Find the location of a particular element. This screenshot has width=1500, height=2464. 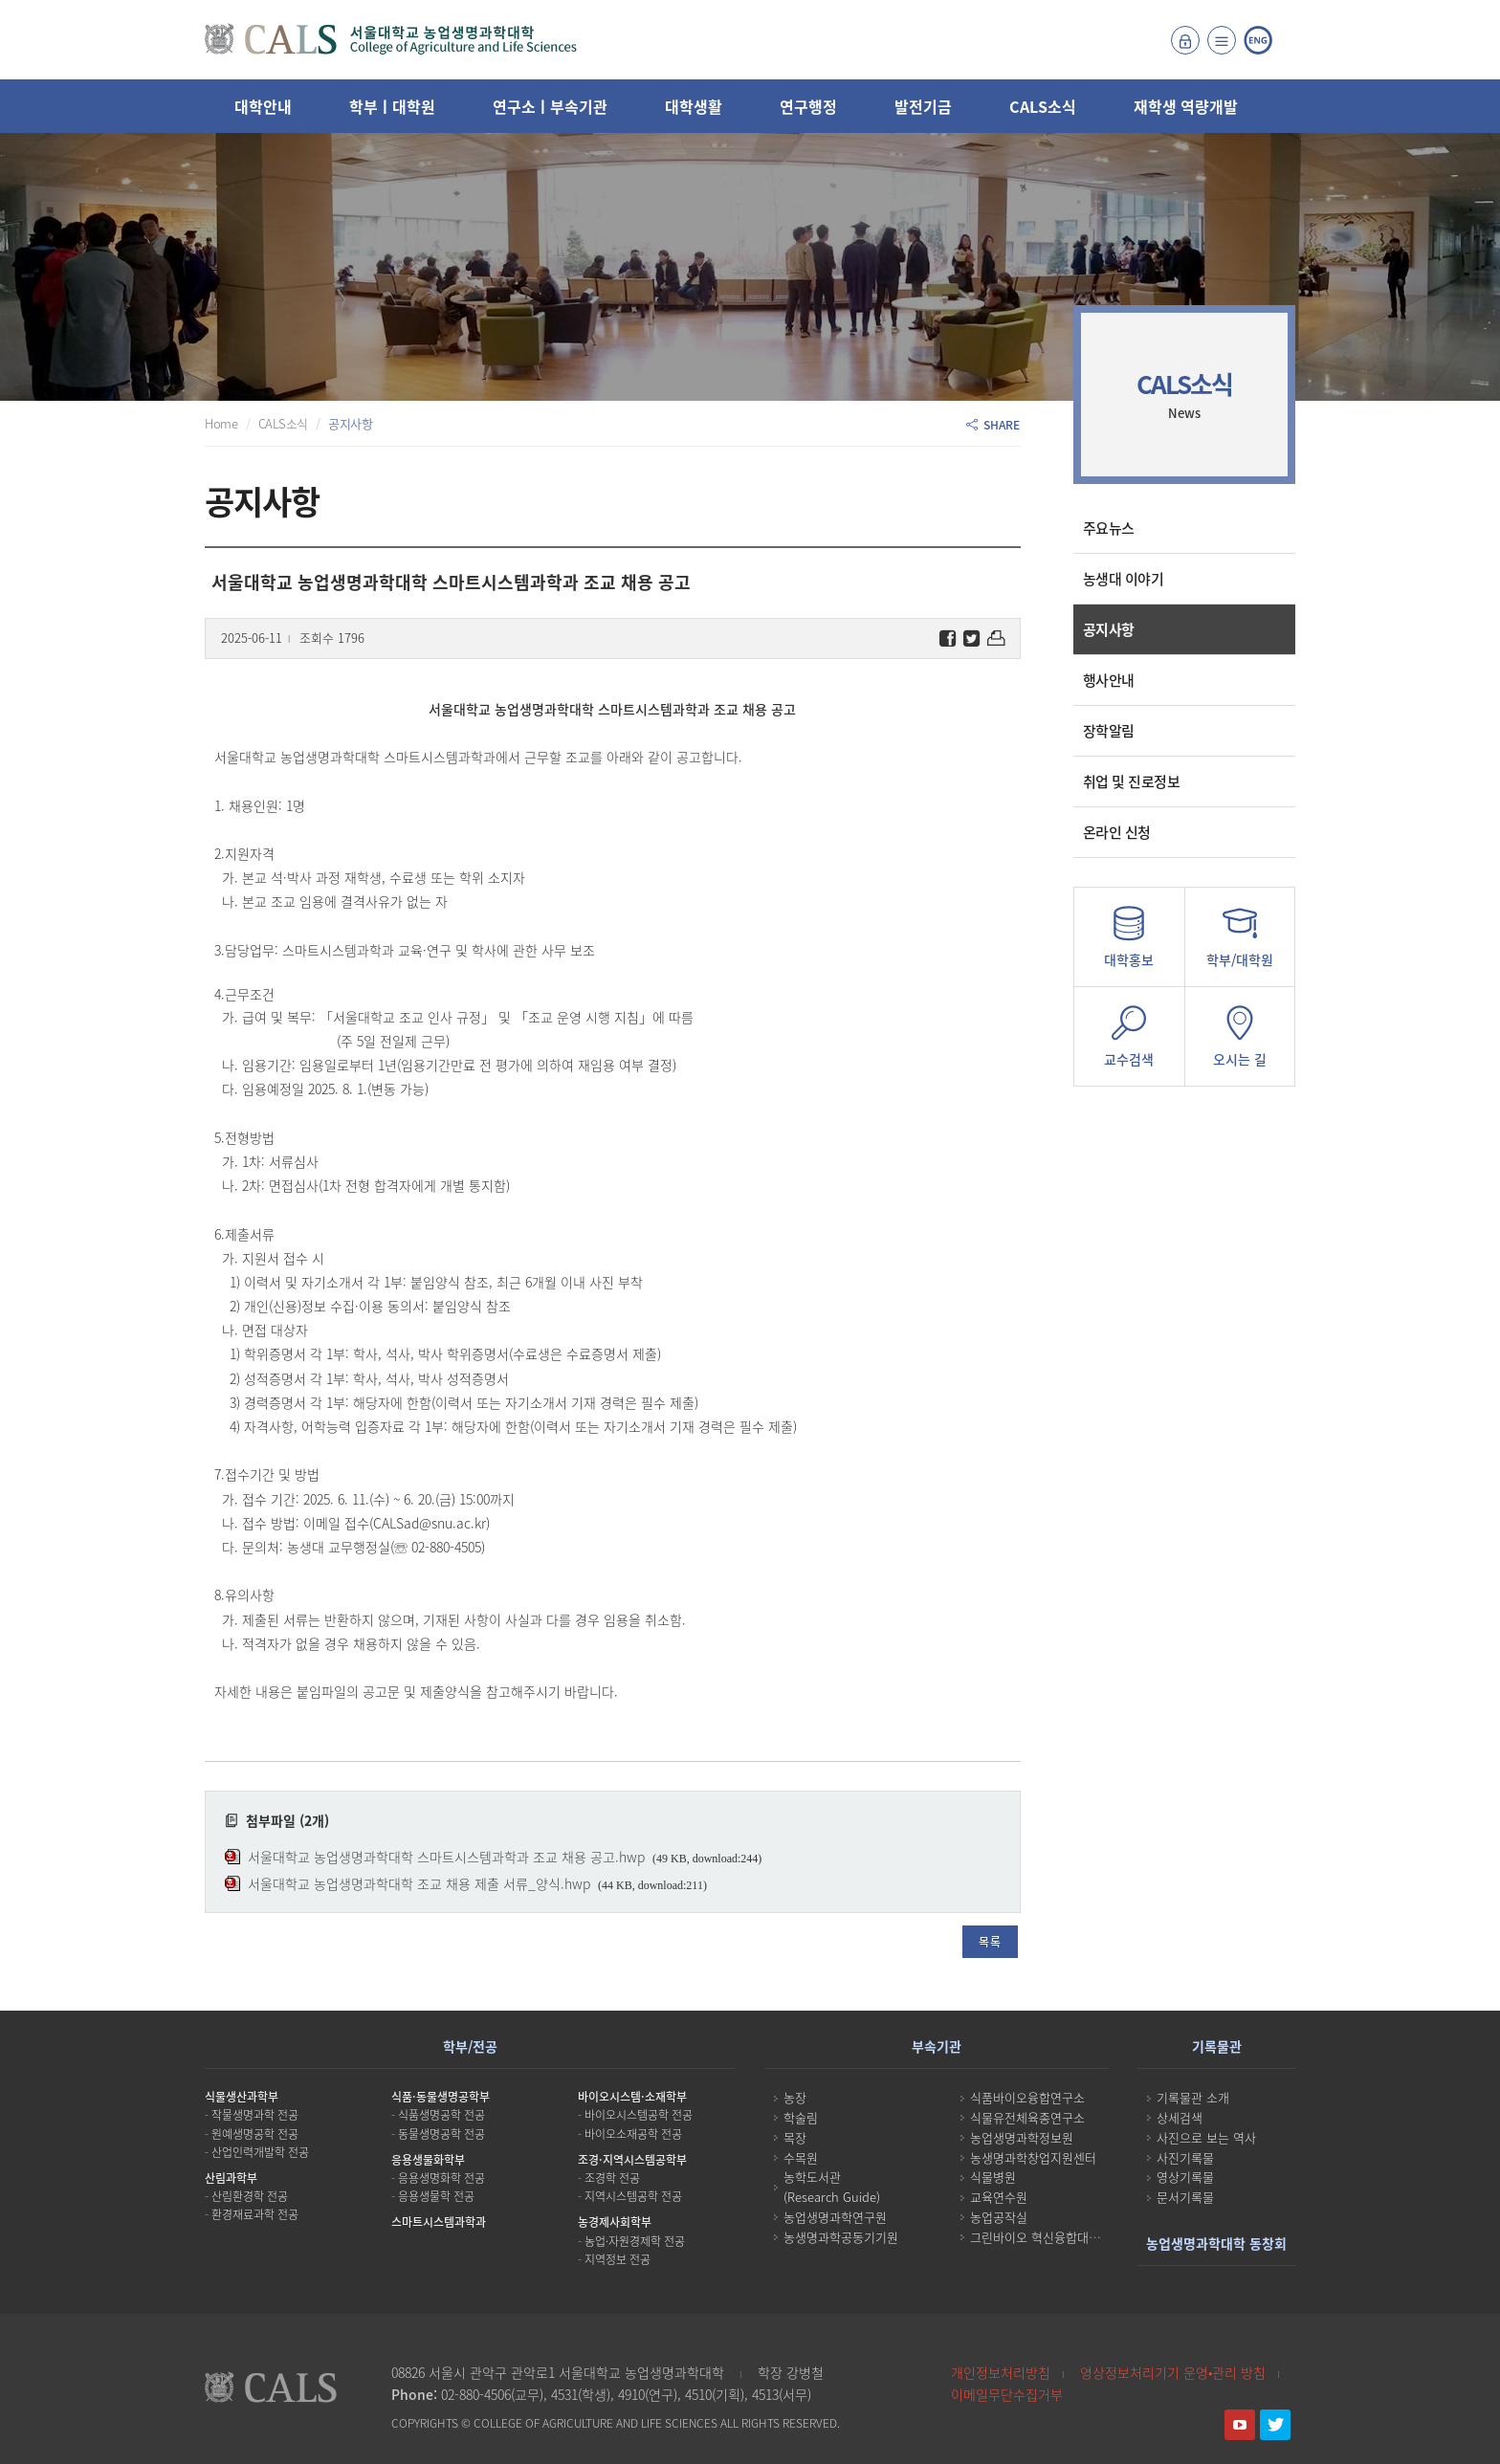

개인정보처리방침 is located at coordinates (1000, 2372).